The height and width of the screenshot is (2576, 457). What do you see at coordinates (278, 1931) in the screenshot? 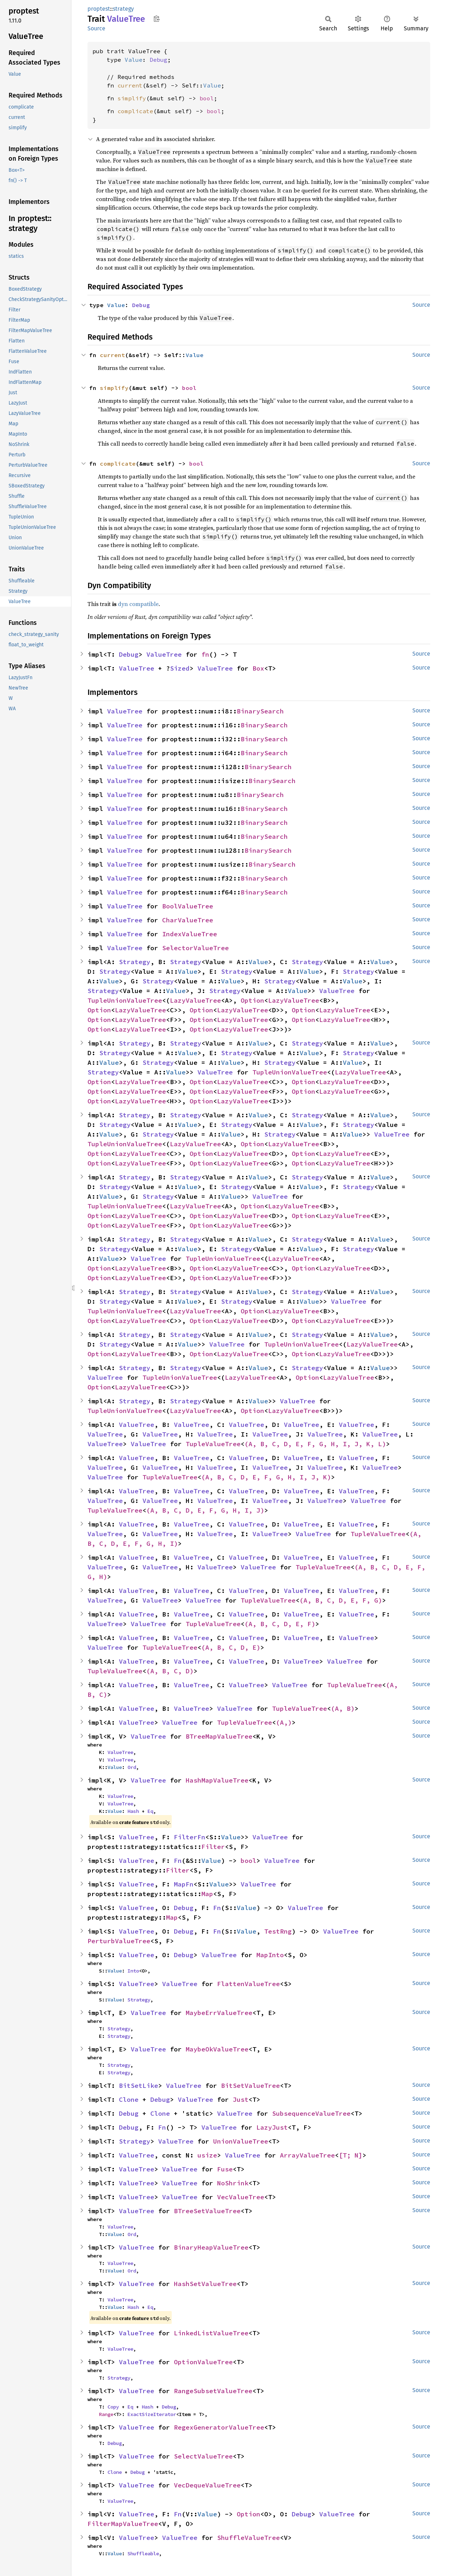
I see `TestRng` at bounding box center [278, 1931].